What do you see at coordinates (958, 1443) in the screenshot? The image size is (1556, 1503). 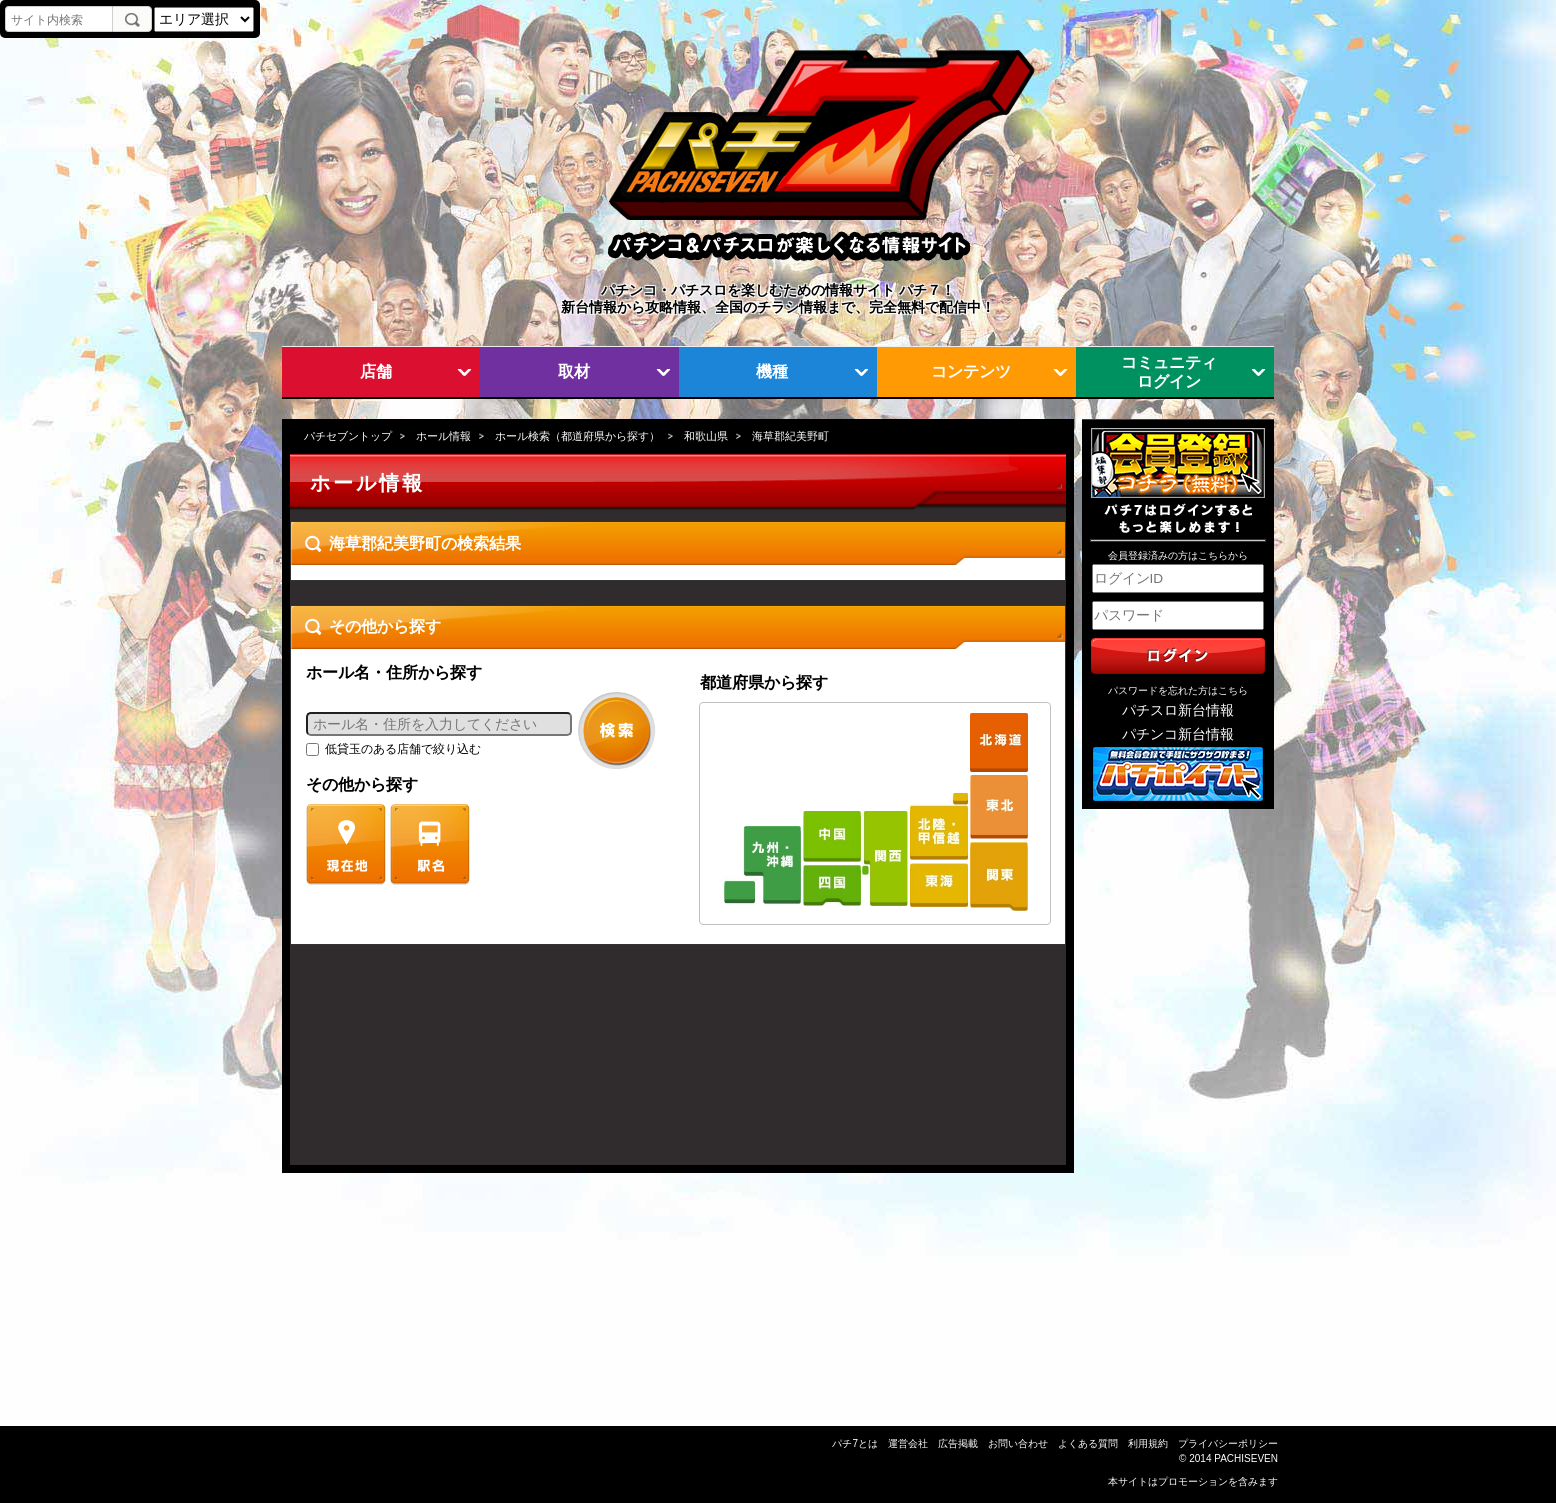 I see `広告掲載` at bounding box center [958, 1443].